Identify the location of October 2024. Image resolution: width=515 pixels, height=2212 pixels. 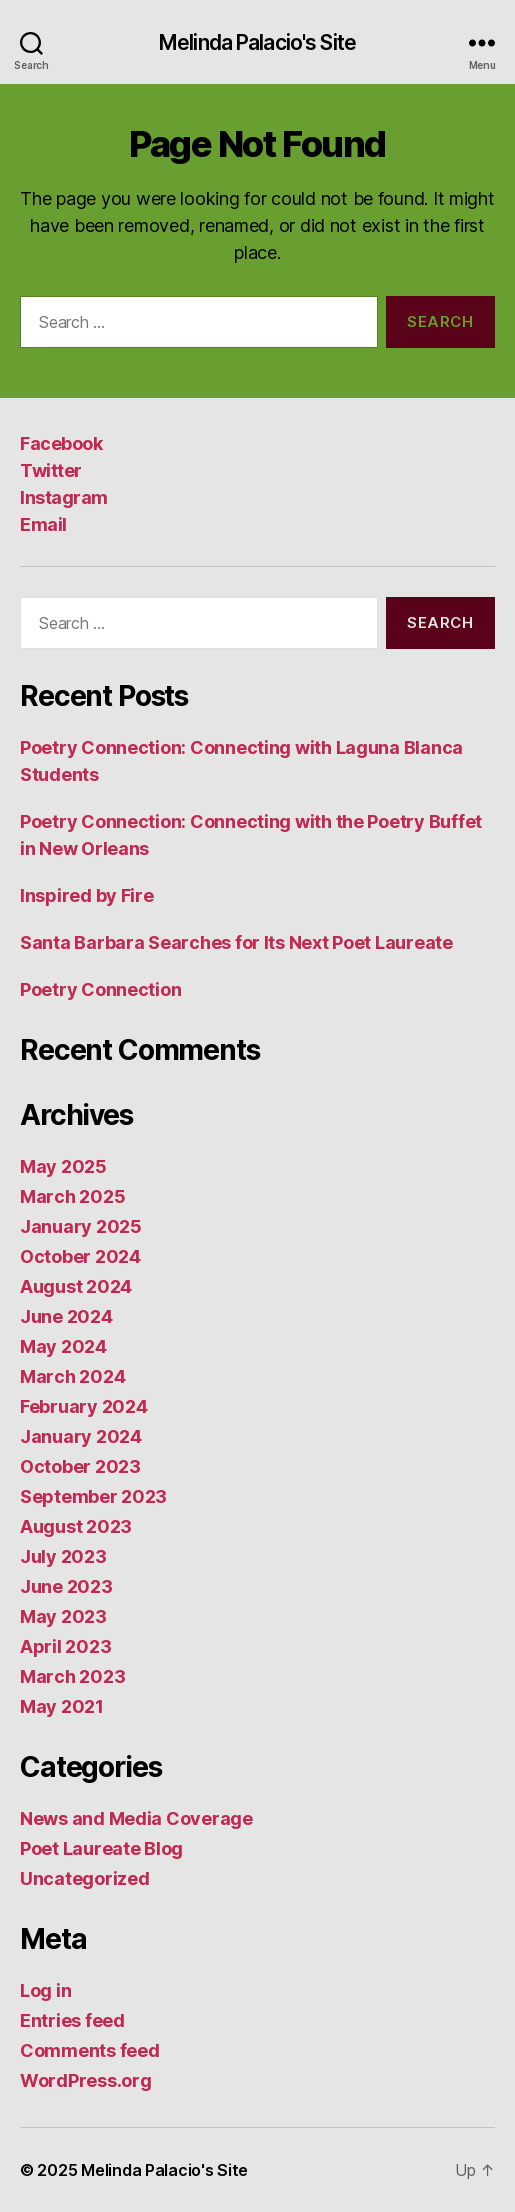
(80, 1256).